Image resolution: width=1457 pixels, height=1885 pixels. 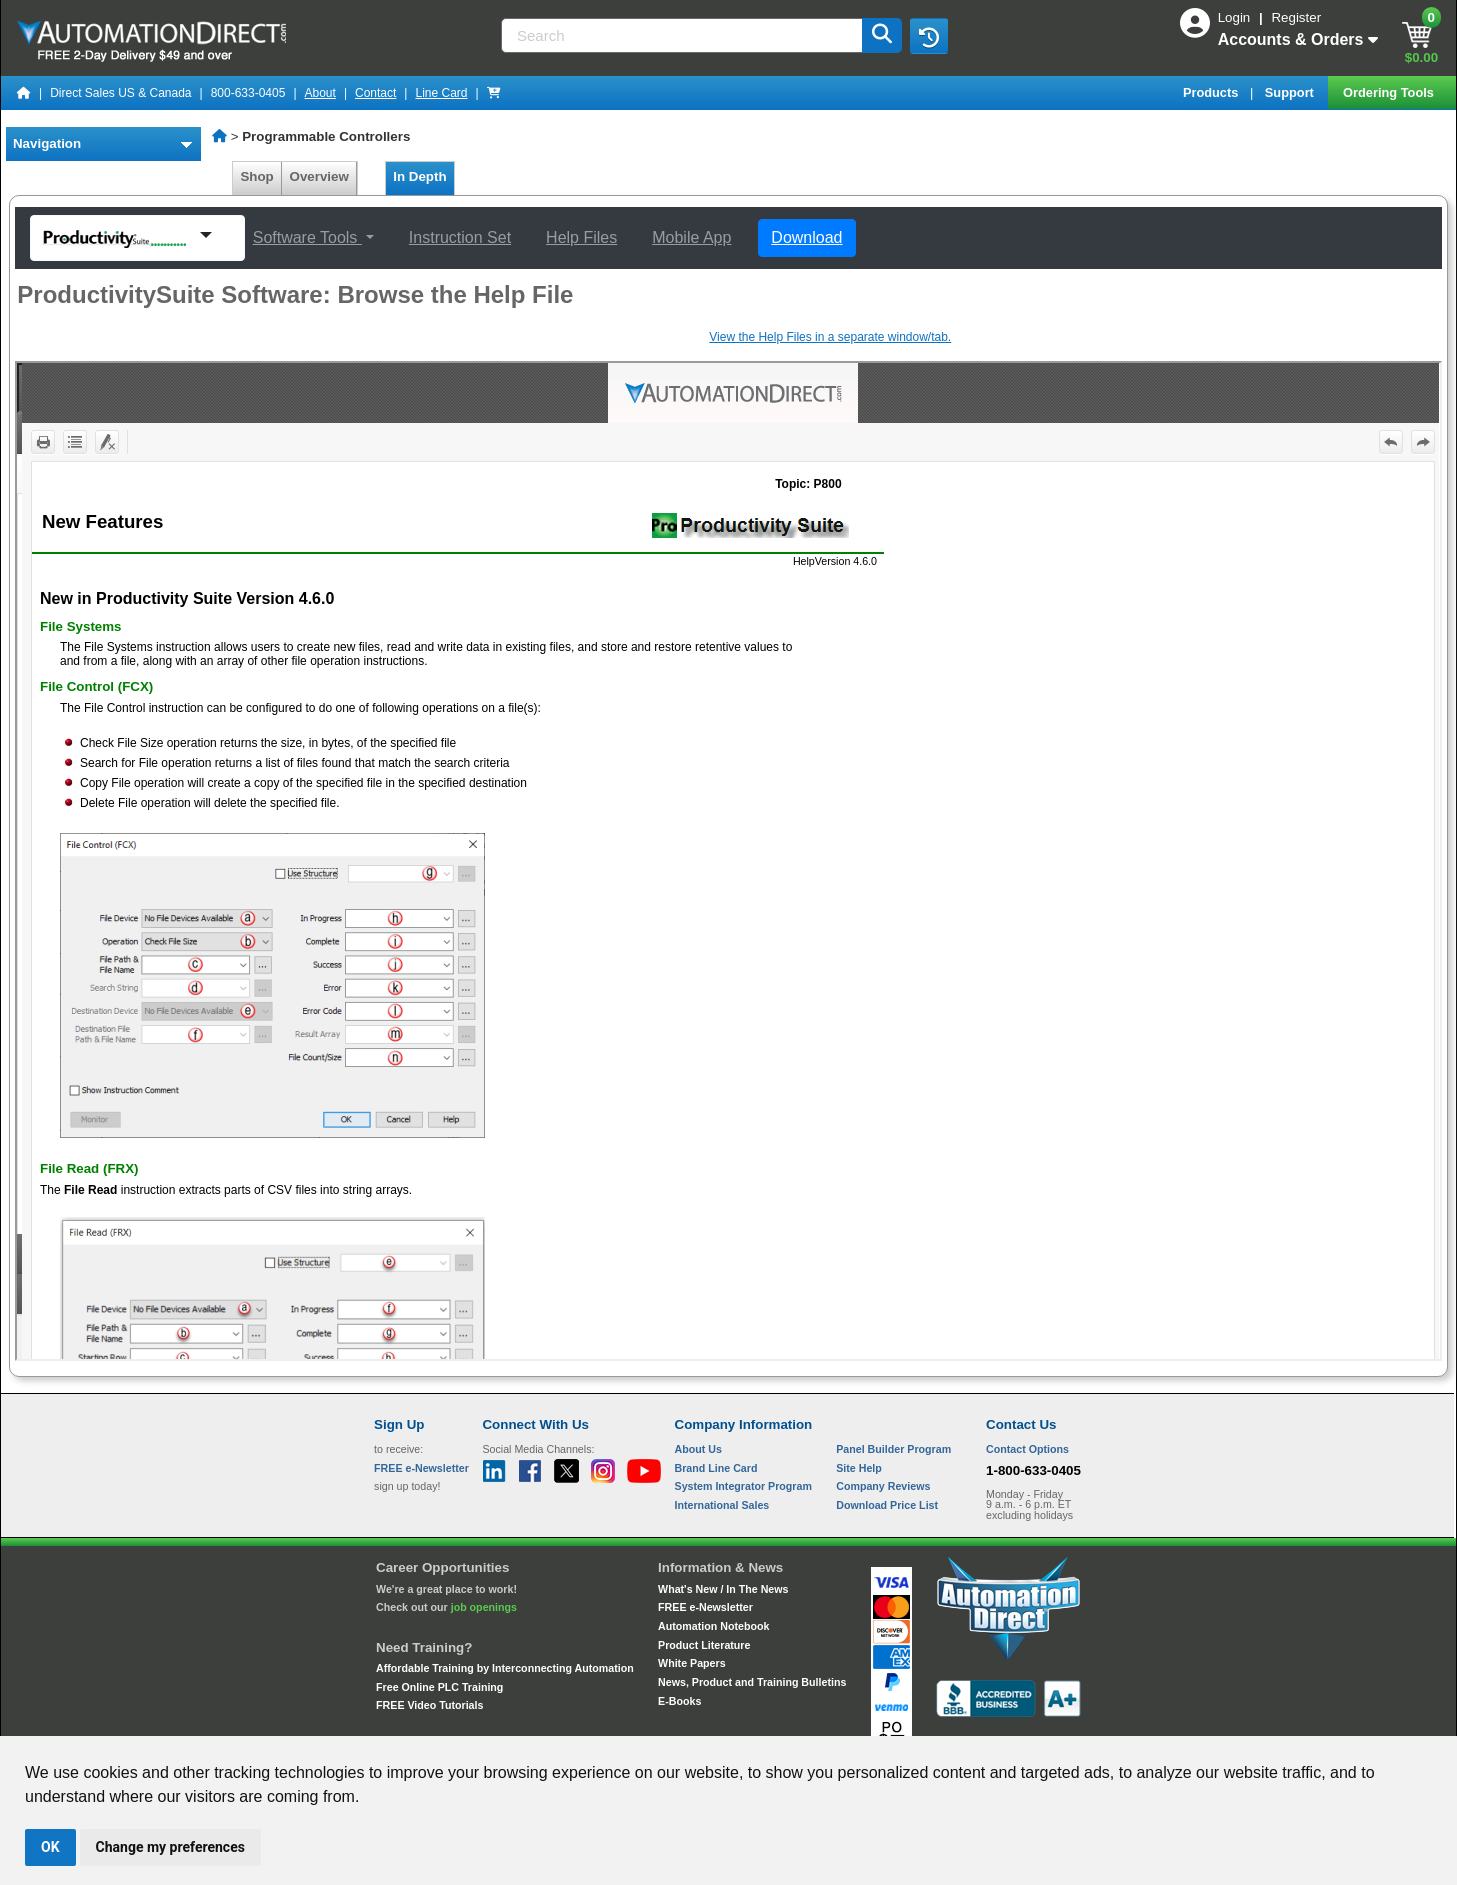 What do you see at coordinates (683, 35) in the screenshot?
I see `[Search]` at bounding box center [683, 35].